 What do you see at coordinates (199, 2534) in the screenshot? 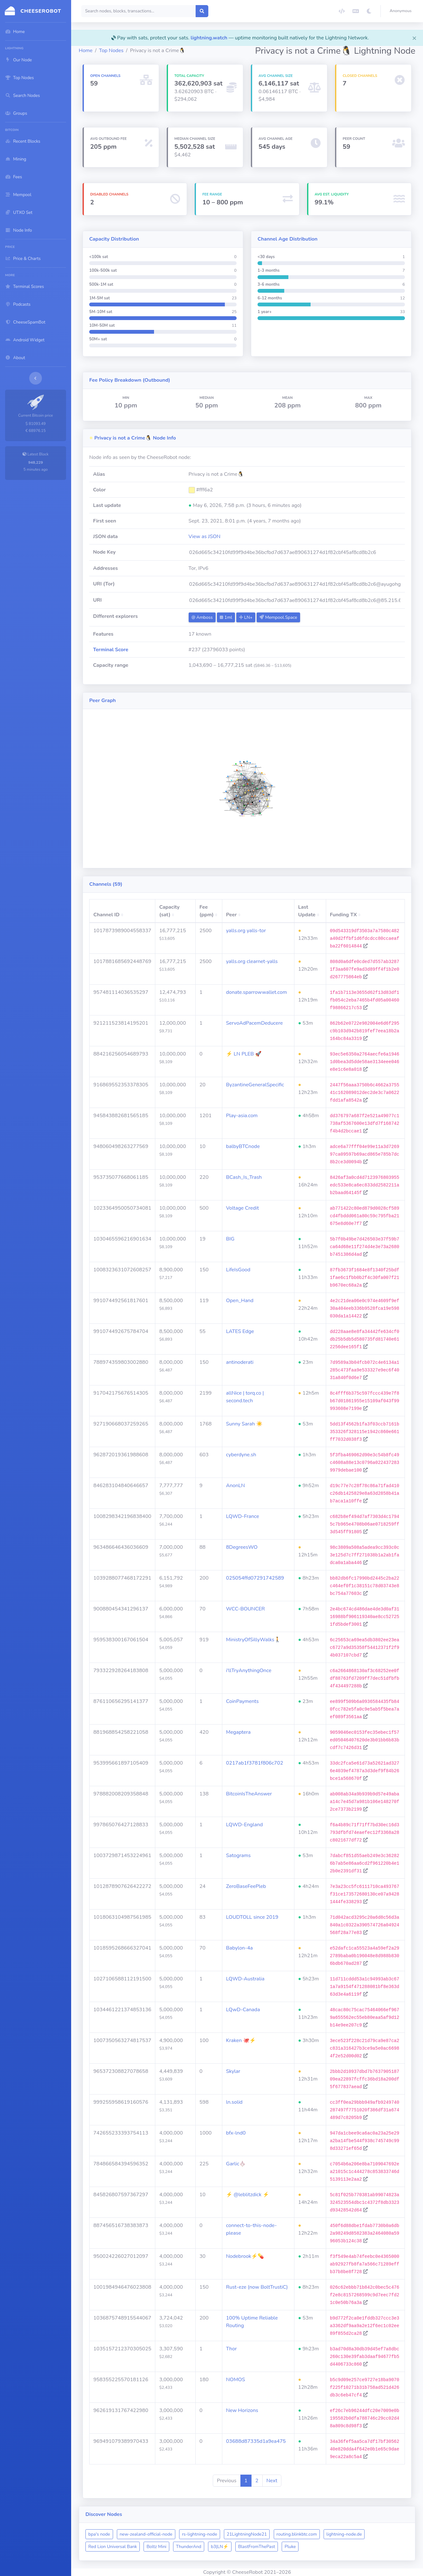
I see `rs-lightning-node` at bounding box center [199, 2534].